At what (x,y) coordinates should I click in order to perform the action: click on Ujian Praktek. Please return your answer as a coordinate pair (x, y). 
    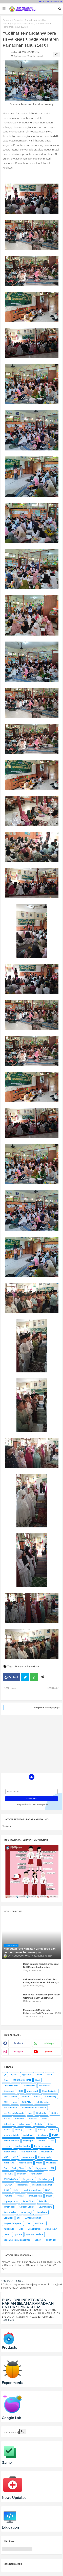
    Looking at the image, I should click on (34, 2229).